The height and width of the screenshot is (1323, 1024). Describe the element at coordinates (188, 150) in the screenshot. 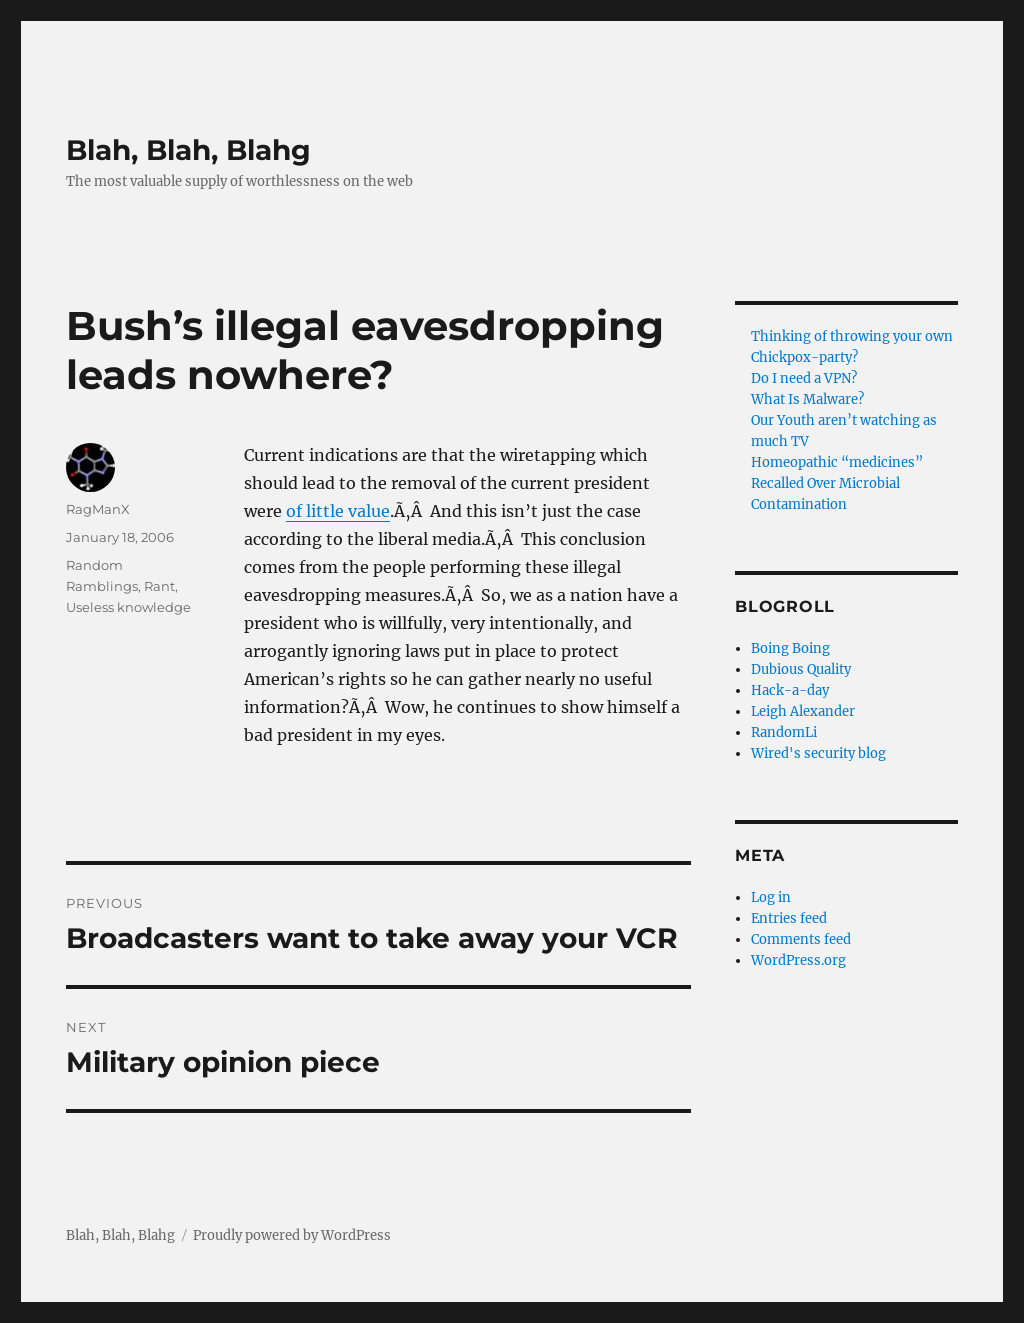

I see `Blah, Blah, Blahg` at that location.